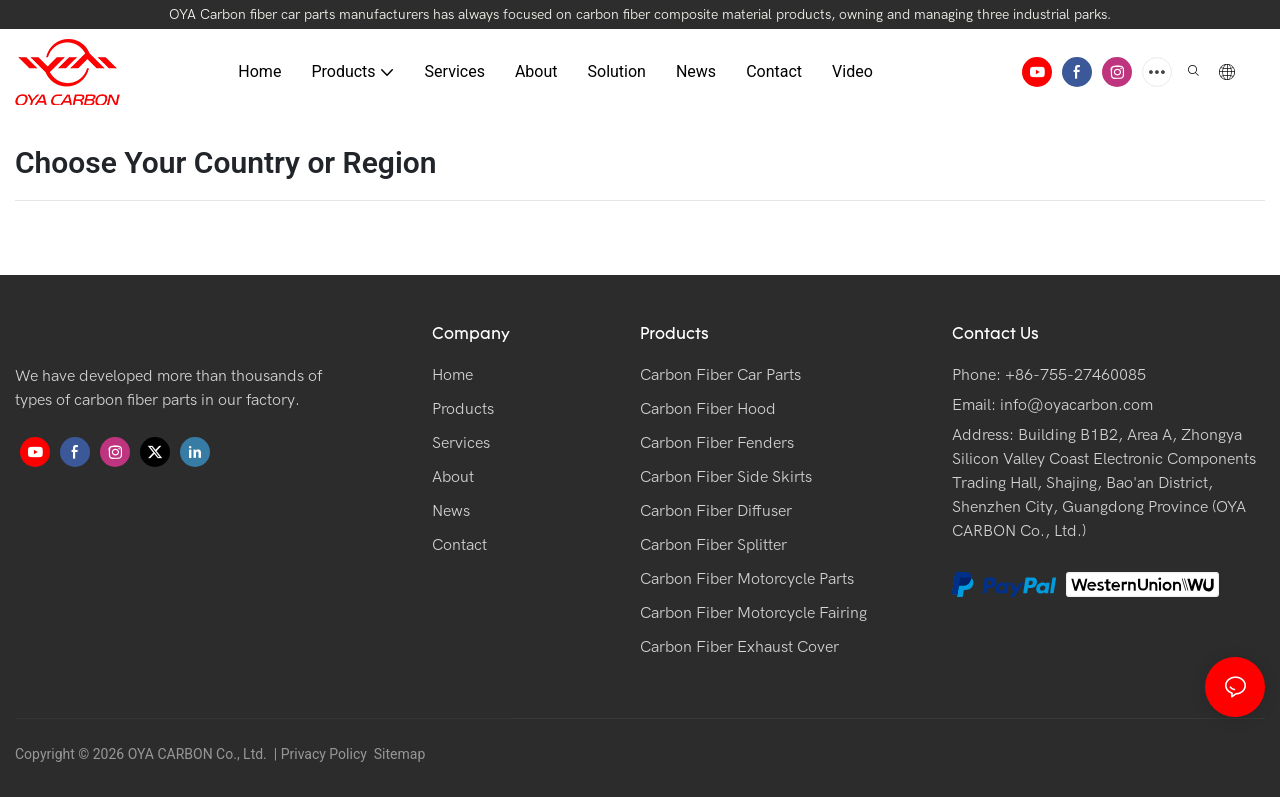 The width and height of the screenshot is (1280, 797). Describe the element at coordinates (753, 613) in the screenshot. I see `Carbon Fiber Motorcycle Fairing` at that location.